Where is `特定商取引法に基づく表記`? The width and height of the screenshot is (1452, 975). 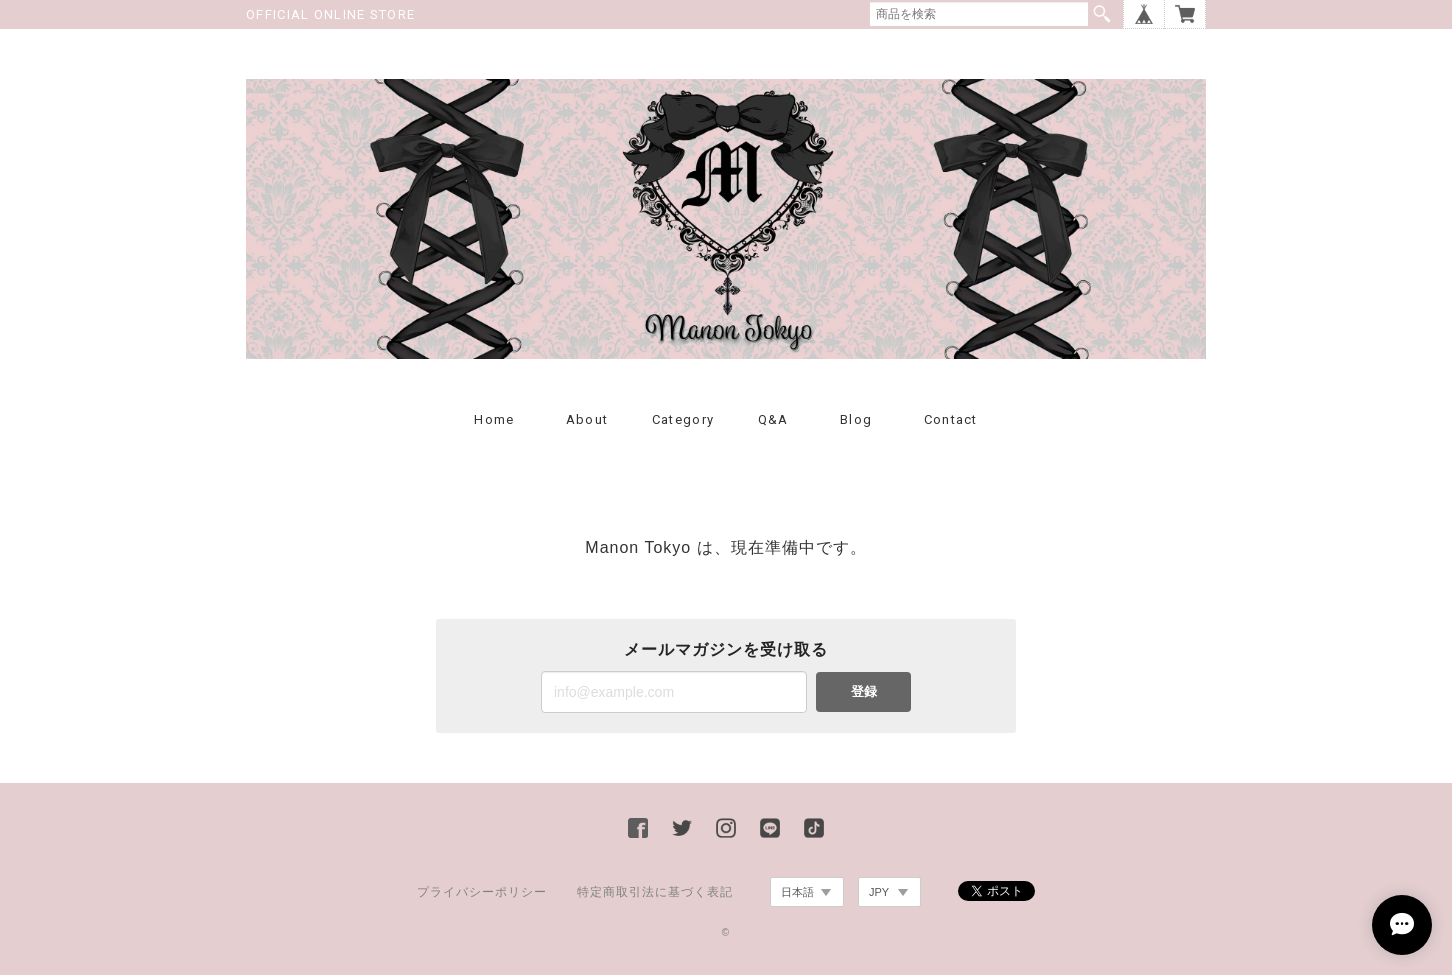
特定商取引法に基づく表記 is located at coordinates (655, 892).